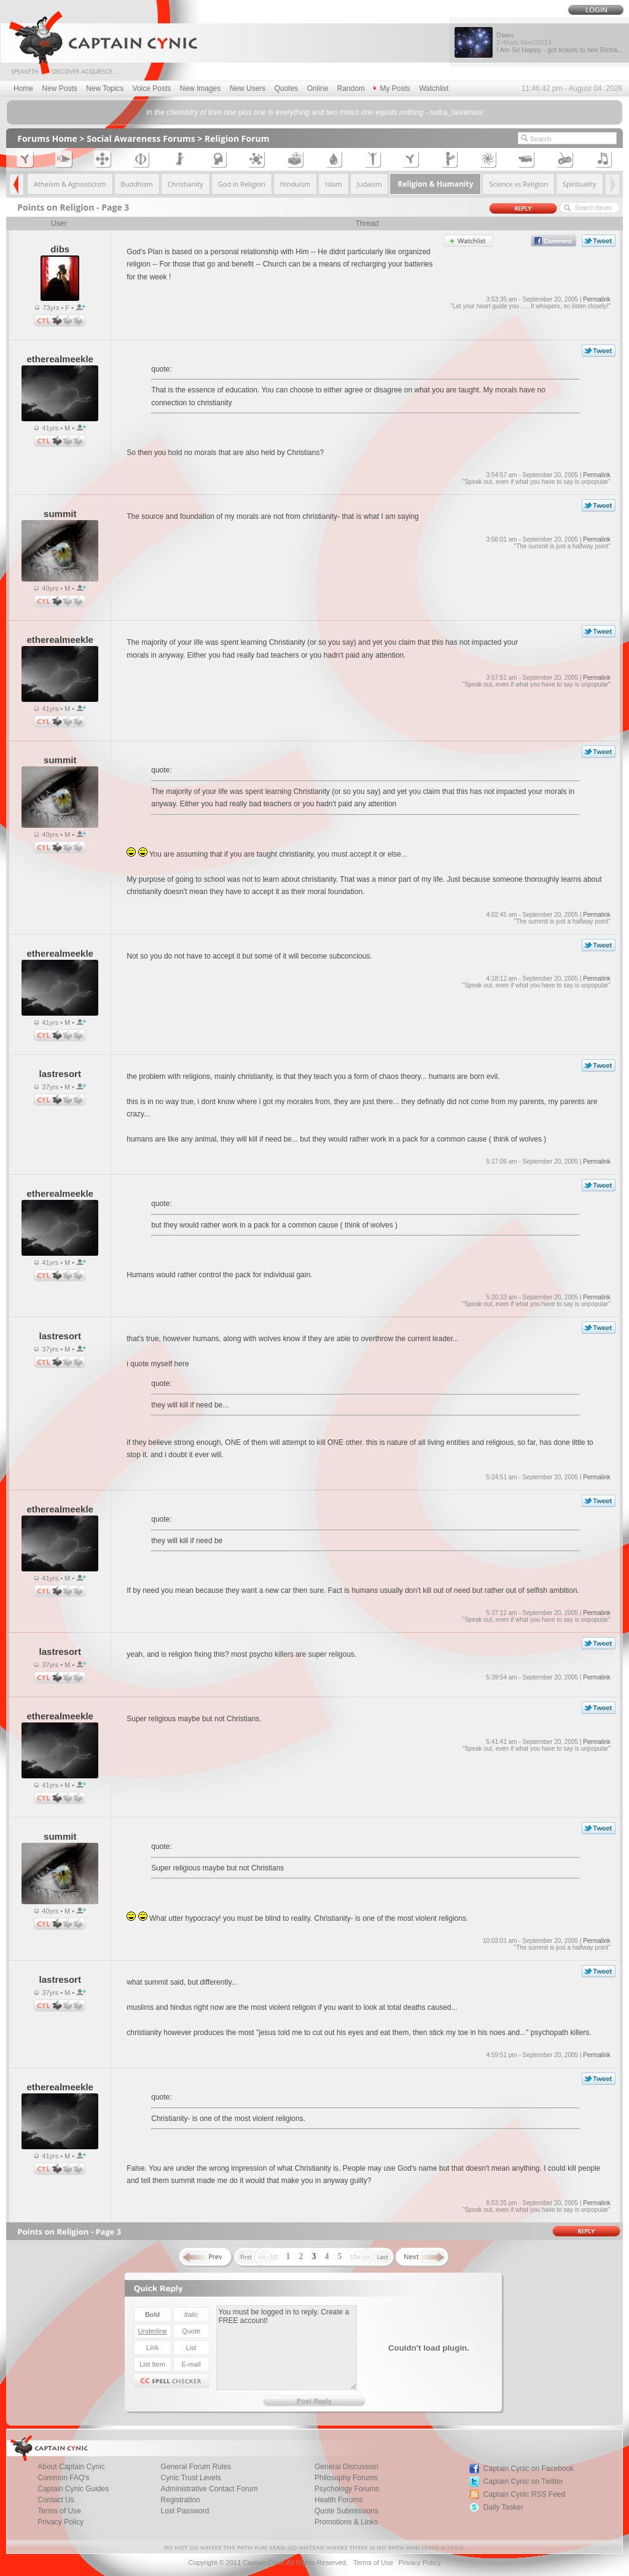 The image size is (629, 2576). I want to click on Captain Cynic on Facebook, so click(528, 2468).